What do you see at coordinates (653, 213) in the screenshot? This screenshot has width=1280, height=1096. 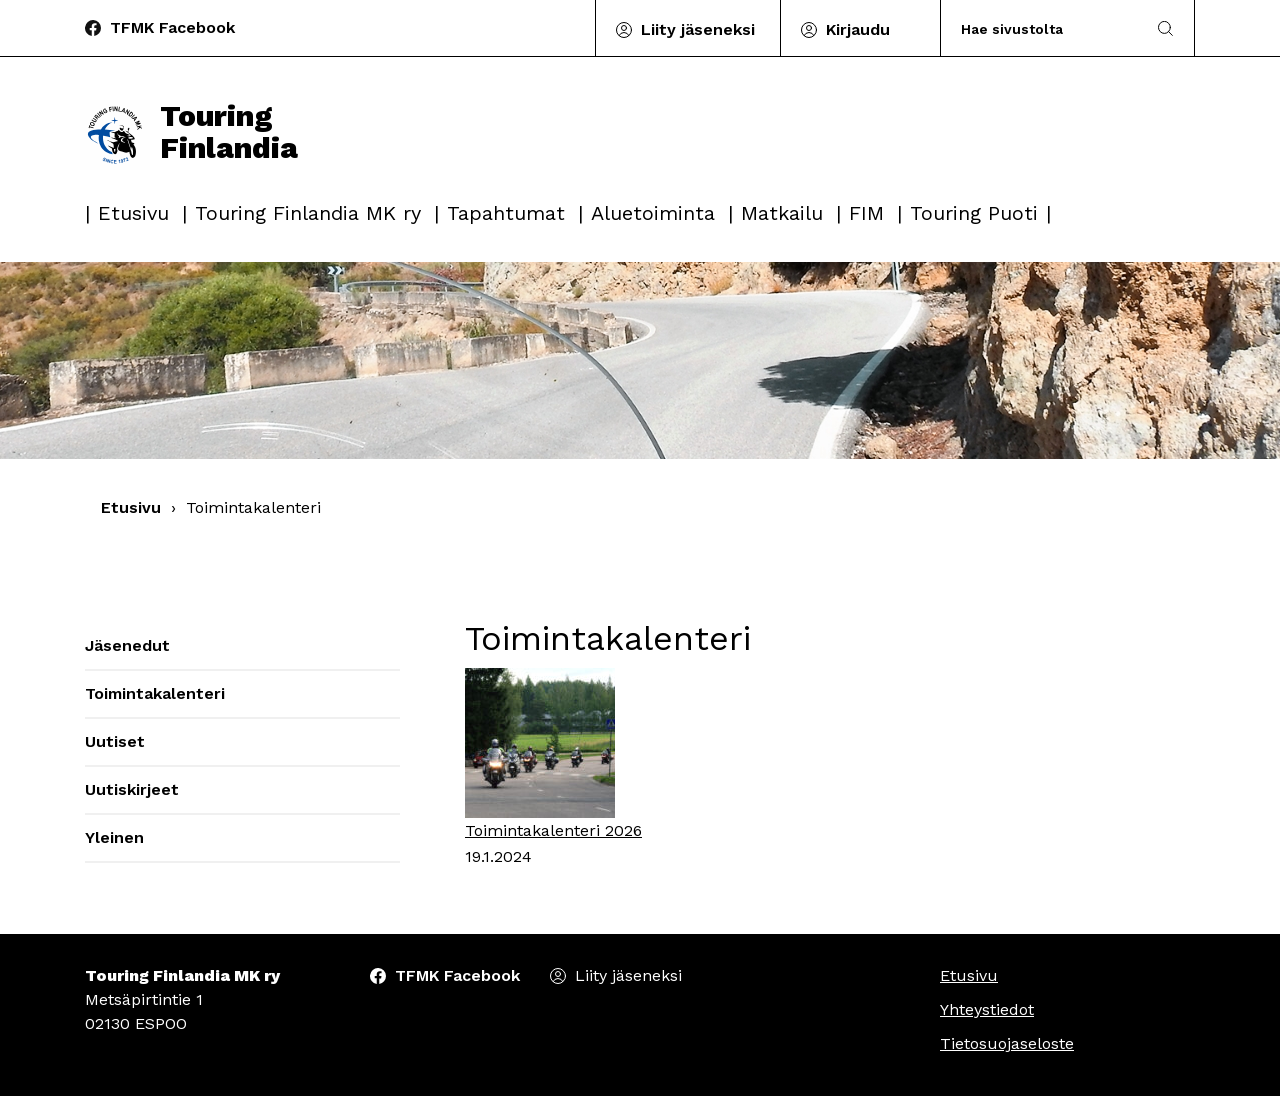 I see `Aluetoiminta` at bounding box center [653, 213].